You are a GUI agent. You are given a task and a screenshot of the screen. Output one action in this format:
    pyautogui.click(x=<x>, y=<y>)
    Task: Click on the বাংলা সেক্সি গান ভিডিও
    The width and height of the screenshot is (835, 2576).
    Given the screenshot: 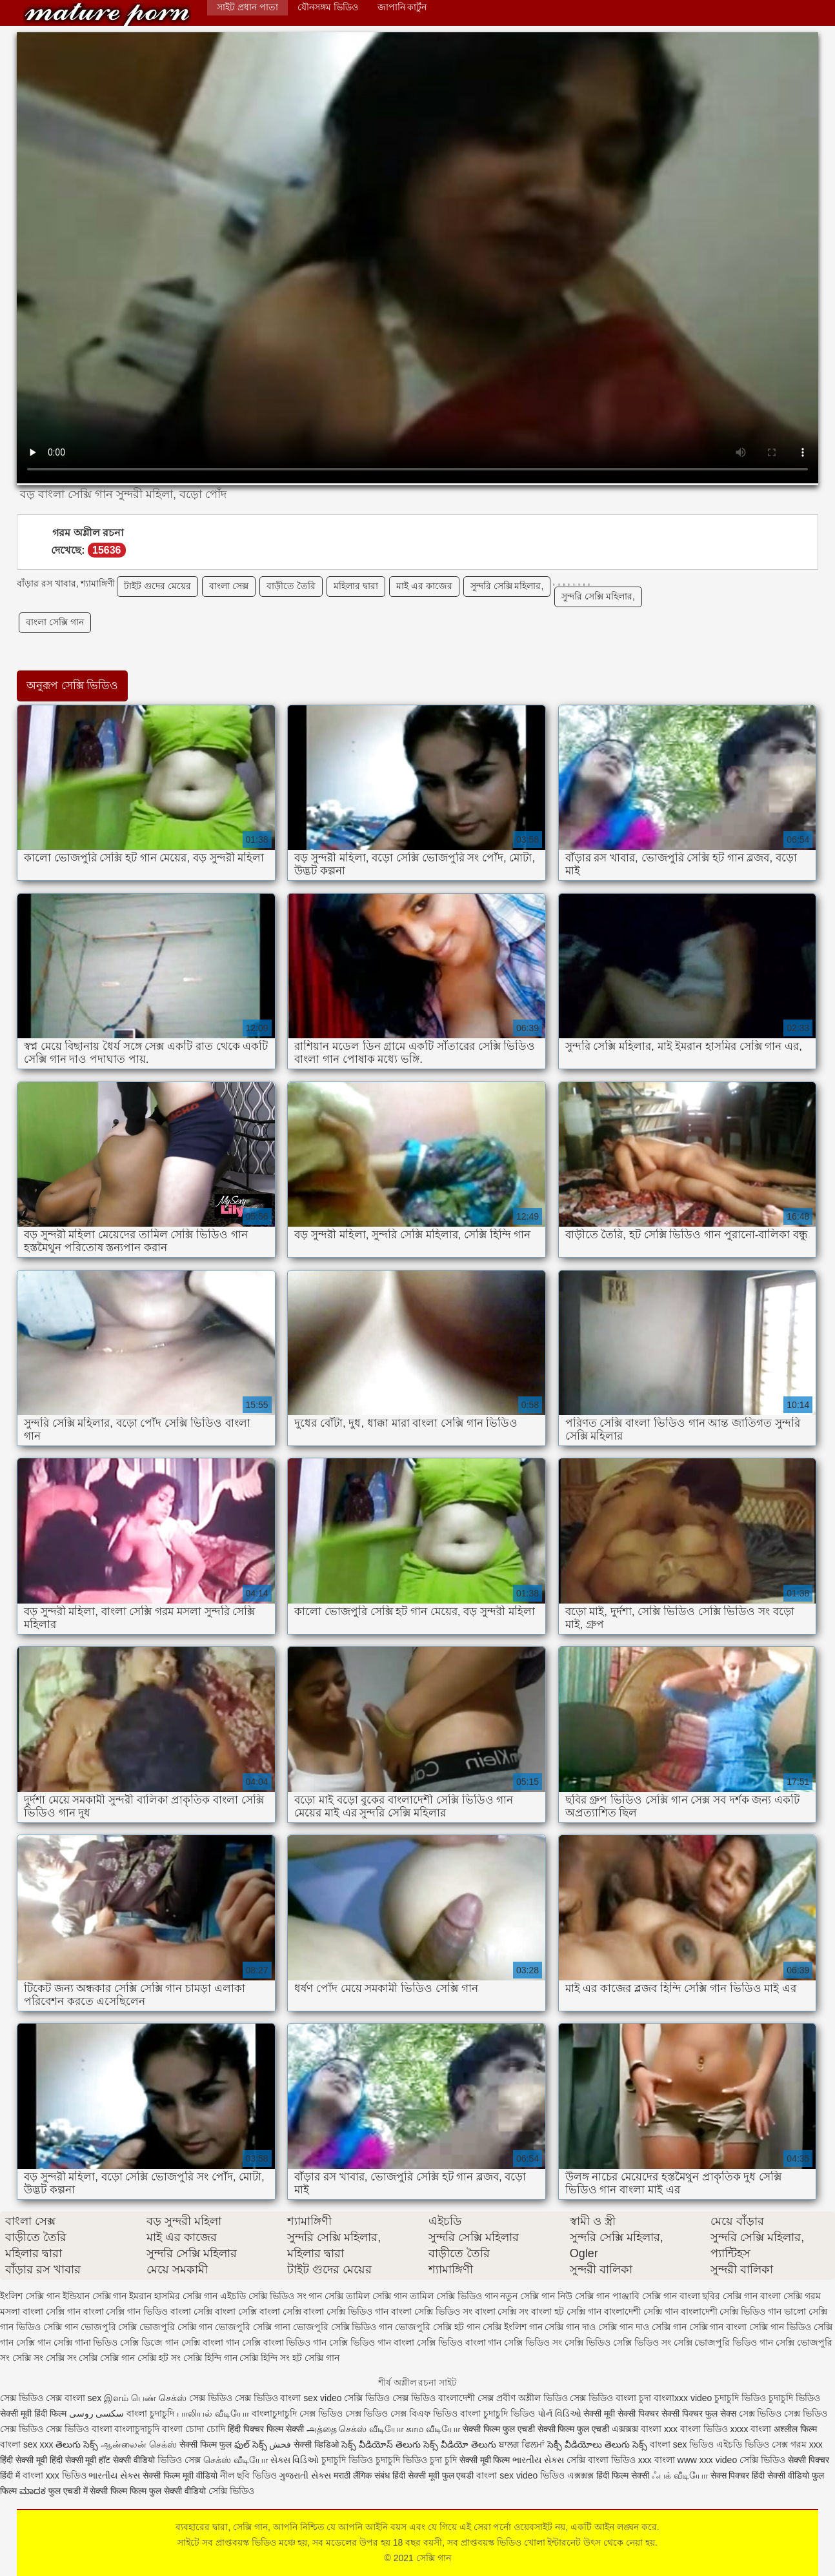 What is the action you would take?
    pyautogui.click(x=125, y=2311)
    